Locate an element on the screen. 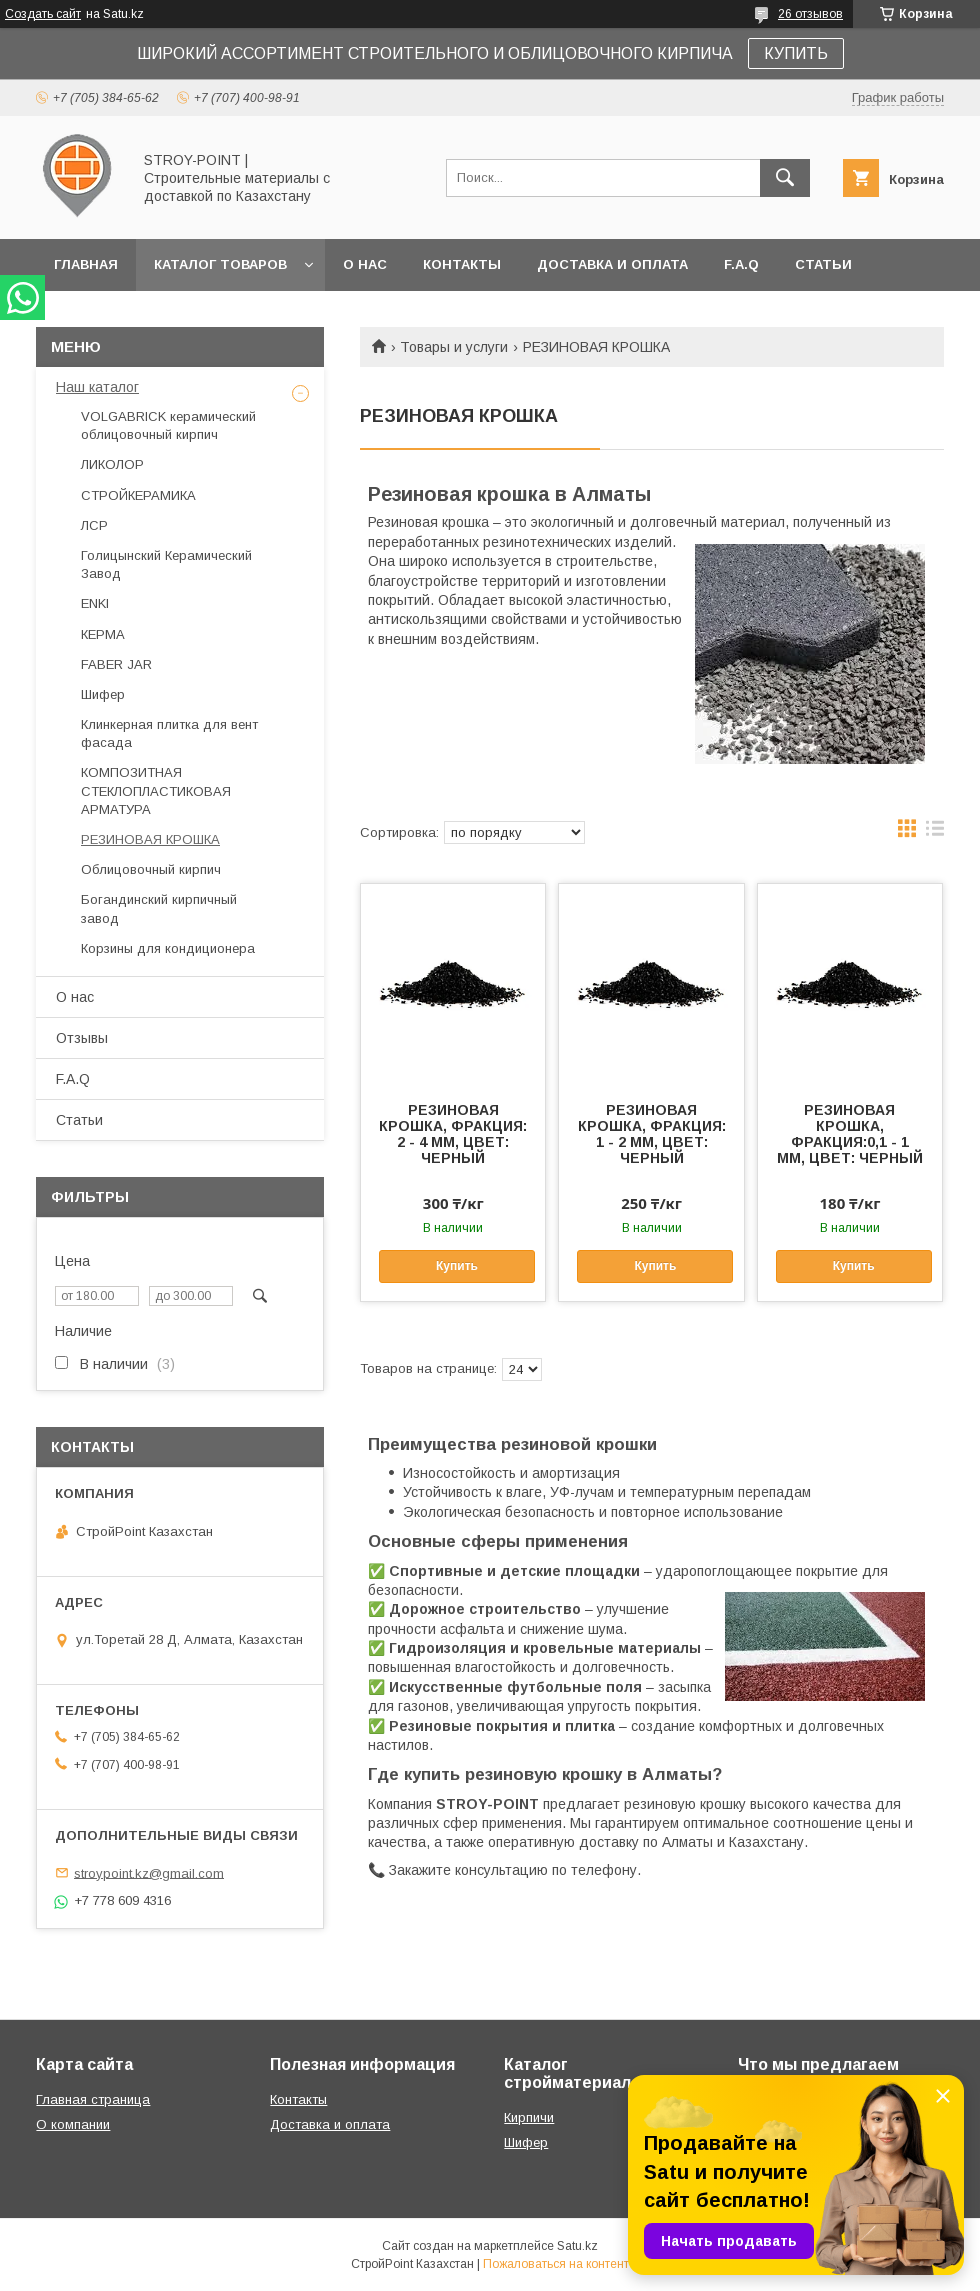 Image resolution: width=980 pixels, height=2291 pixels. Клинкерная плитка для вент фасада is located at coordinates (169, 733).